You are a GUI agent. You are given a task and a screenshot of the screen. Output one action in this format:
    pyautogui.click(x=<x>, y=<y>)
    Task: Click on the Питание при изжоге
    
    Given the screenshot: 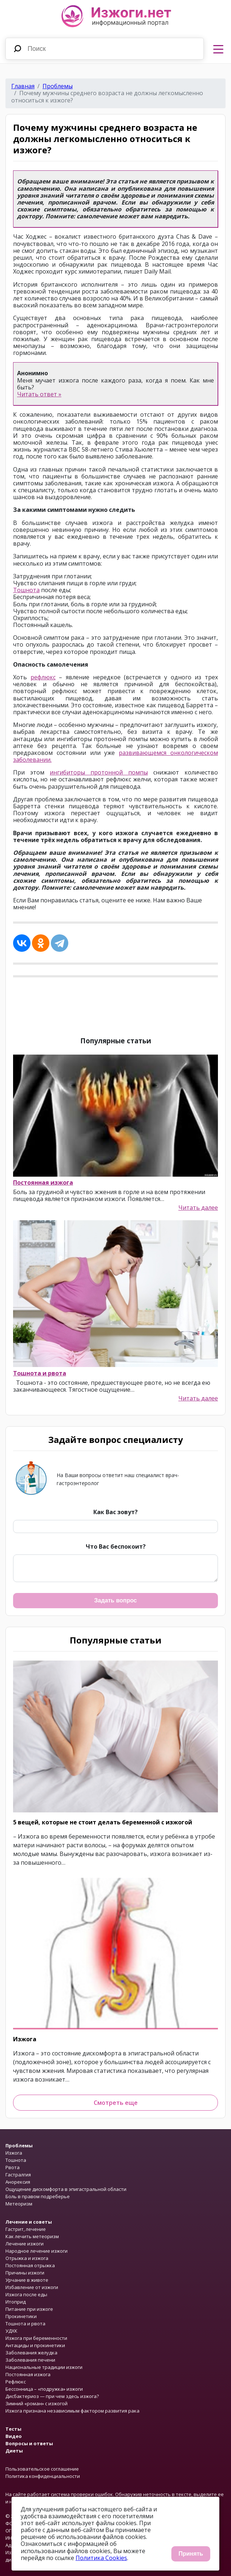 What is the action you would take?
    pyautogui.click(x=29, y=2309)
    